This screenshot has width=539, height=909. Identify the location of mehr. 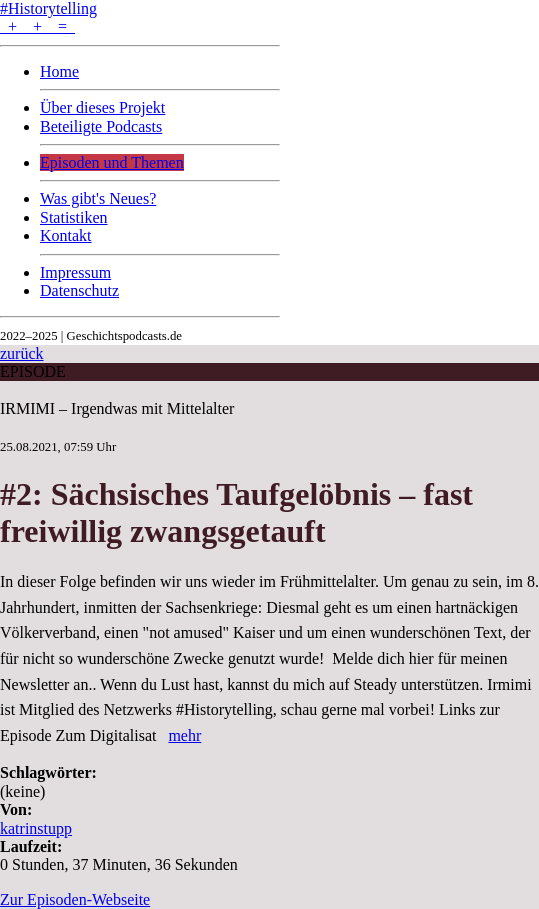
(184, 735).